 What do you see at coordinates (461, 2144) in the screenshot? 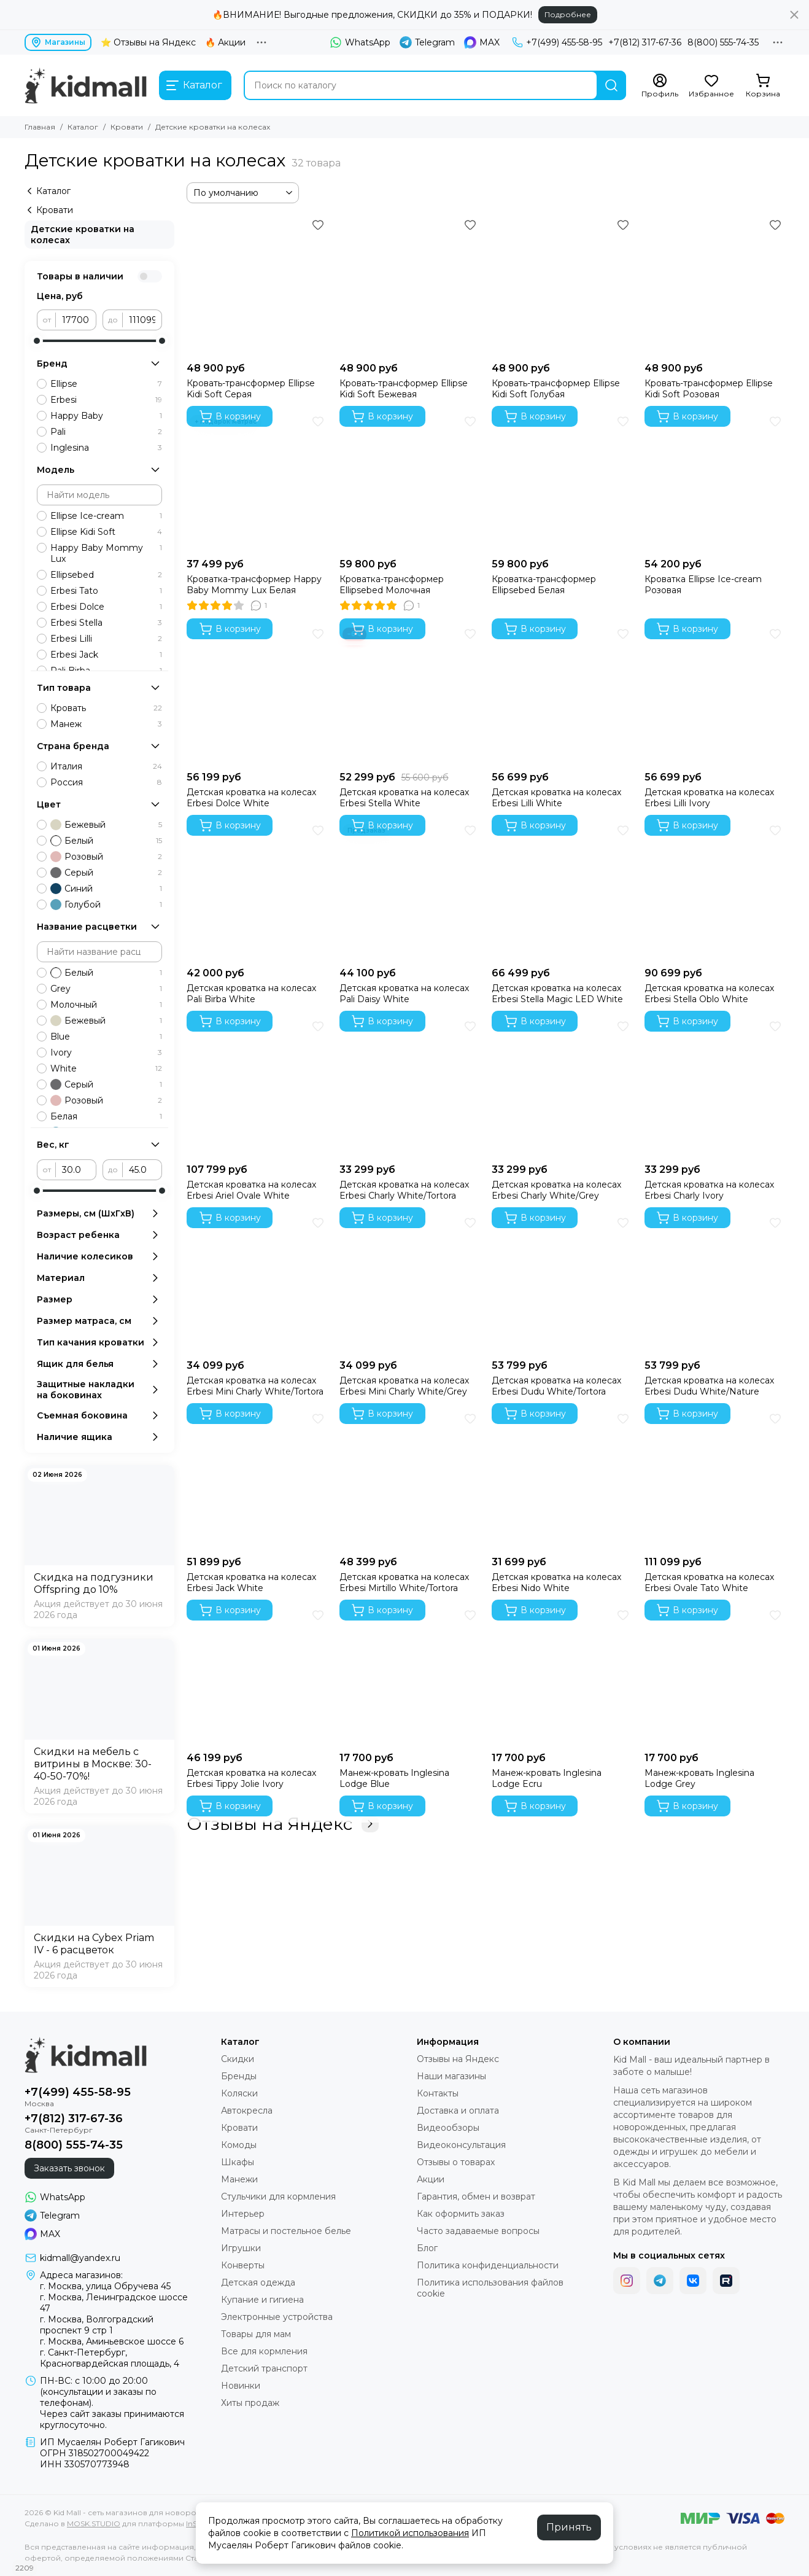
I see `Видеоконсультация` at bounding box center [461, 2144].